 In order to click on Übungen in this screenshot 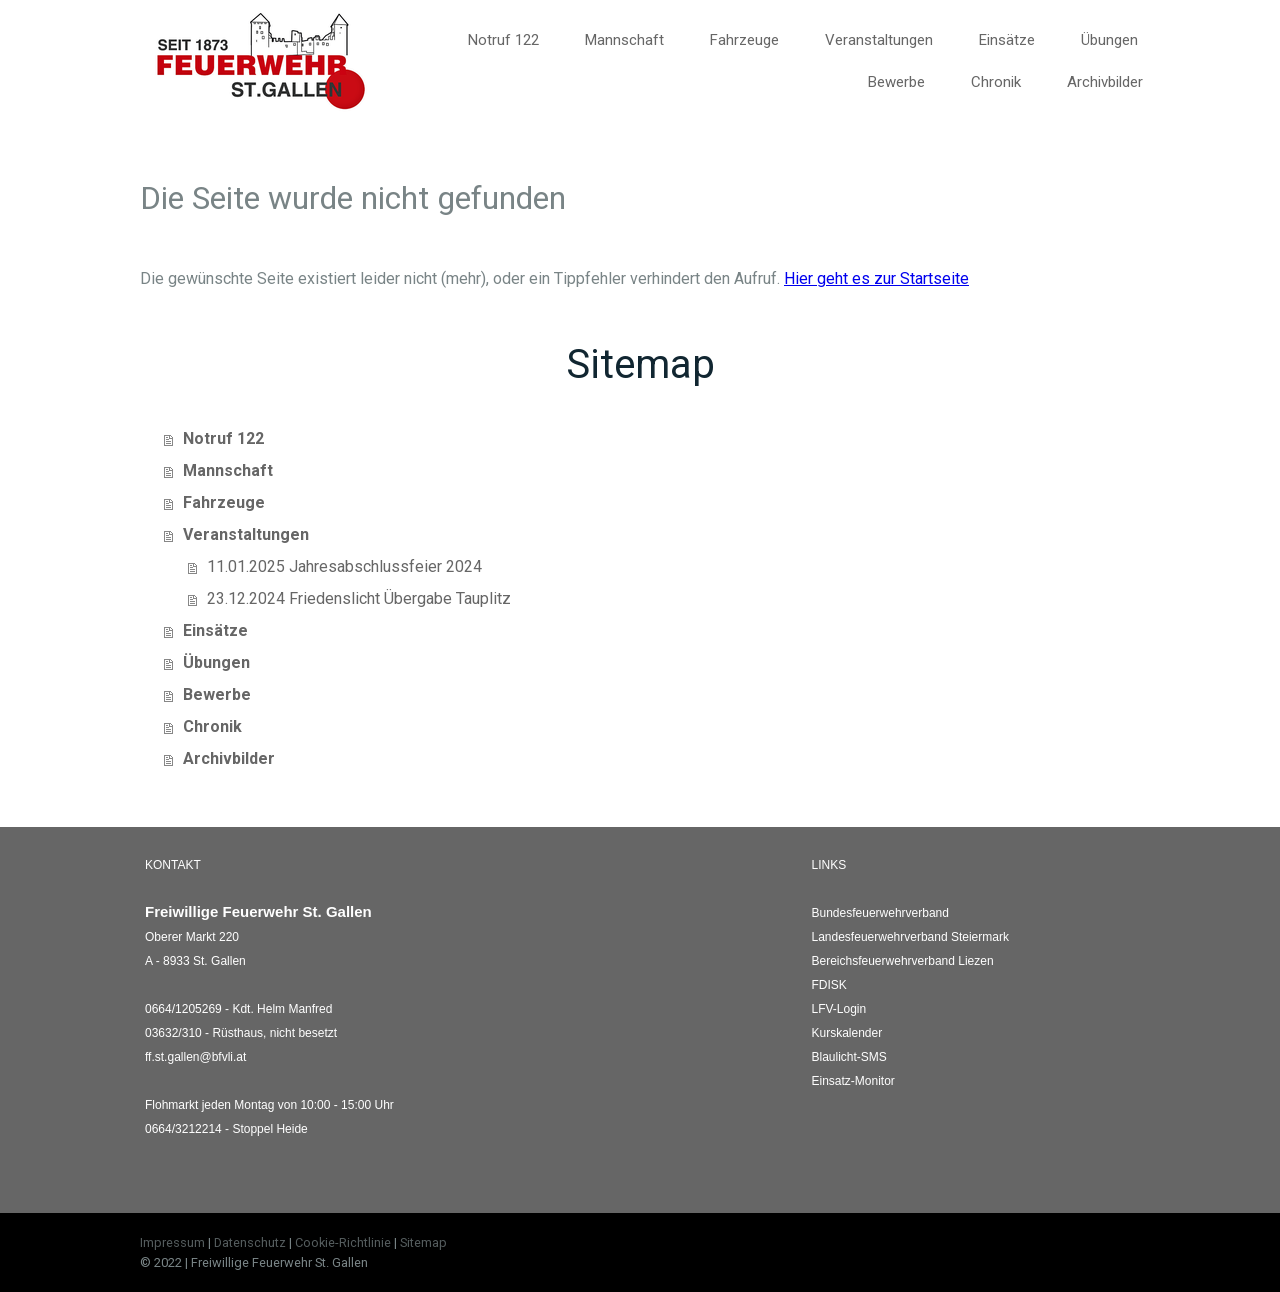, I will do `click(1109, 40)`.